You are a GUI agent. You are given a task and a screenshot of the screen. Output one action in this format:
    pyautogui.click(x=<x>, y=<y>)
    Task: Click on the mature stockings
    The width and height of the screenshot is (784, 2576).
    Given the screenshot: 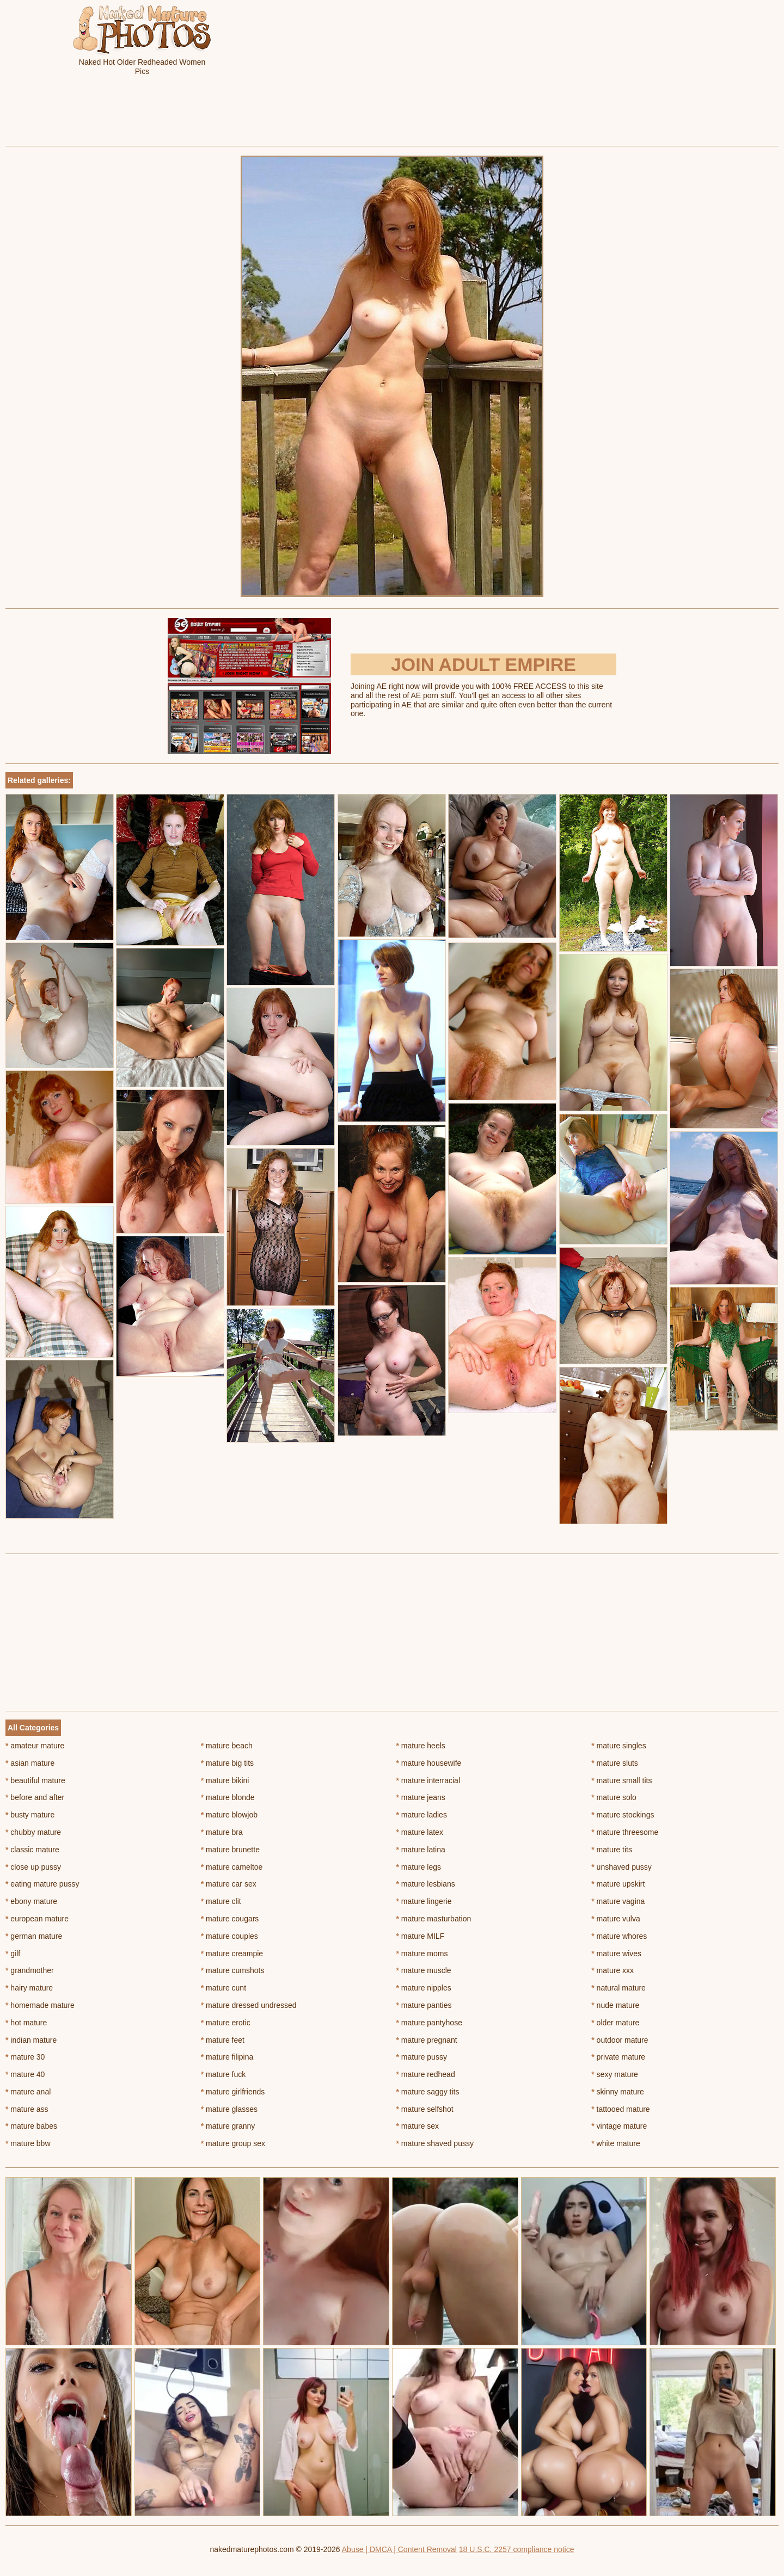 What is the action you would take?
    pyautogui.click(x=622, y=1814)
    